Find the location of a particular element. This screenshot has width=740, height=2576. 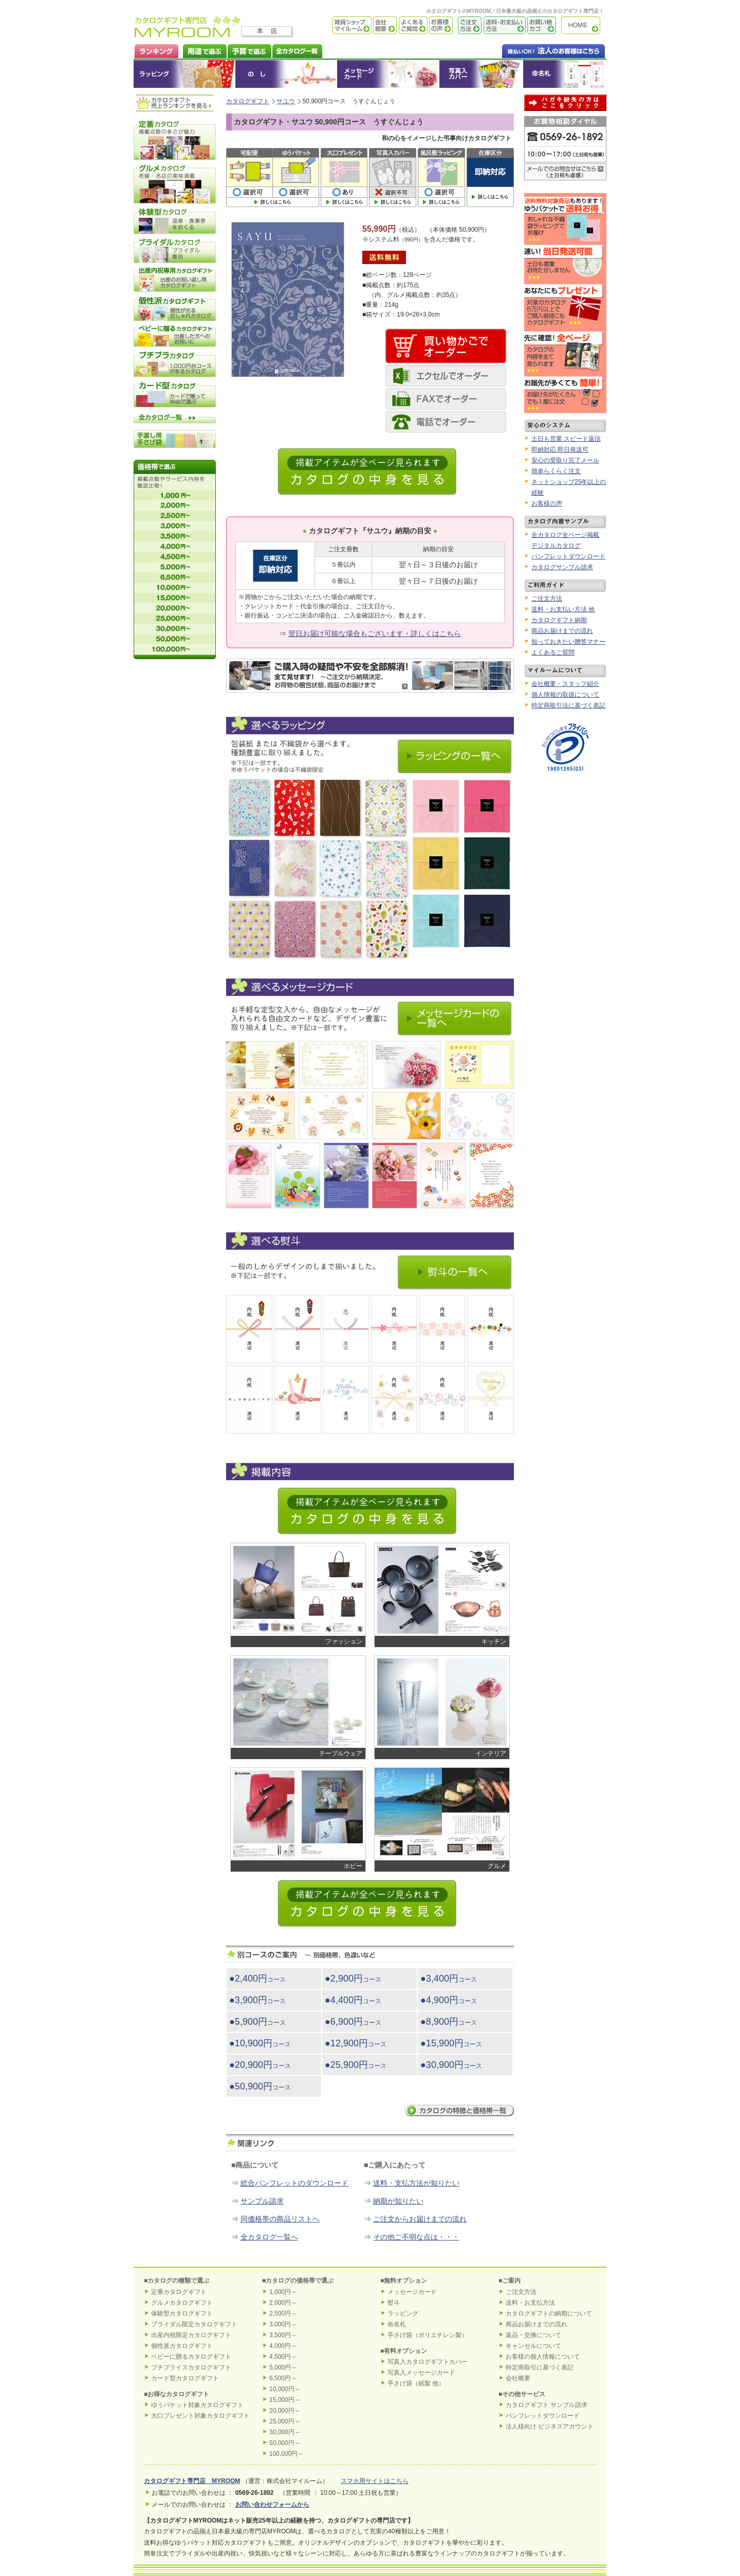

会社概要 is located at coordinates (384, 25).